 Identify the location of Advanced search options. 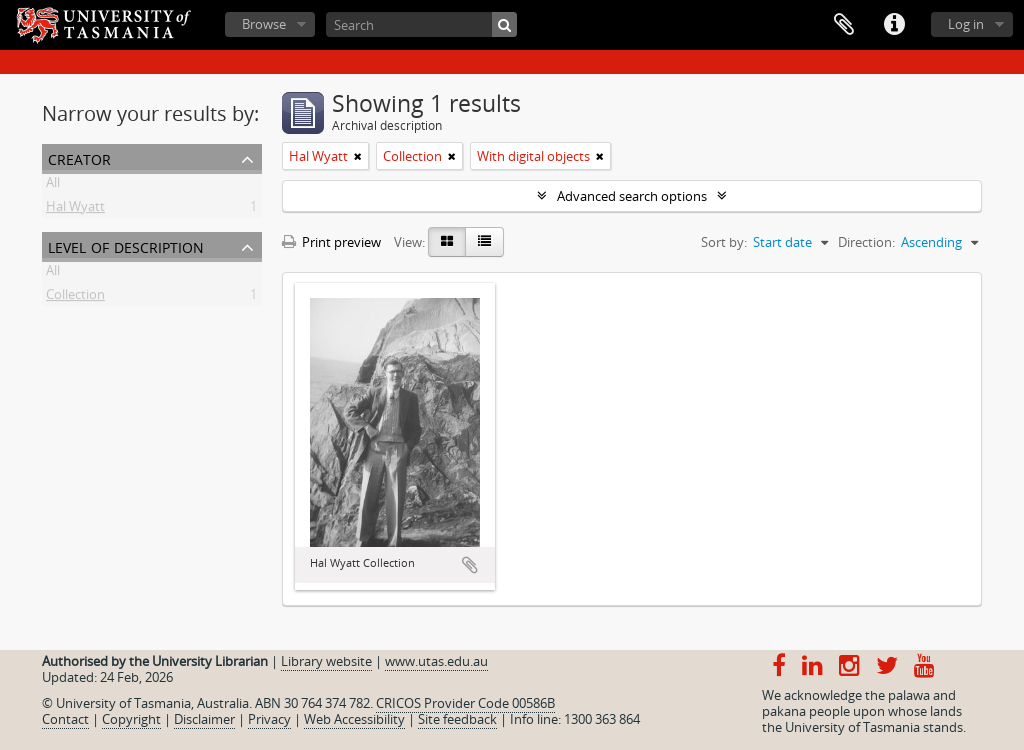
(632, 196).